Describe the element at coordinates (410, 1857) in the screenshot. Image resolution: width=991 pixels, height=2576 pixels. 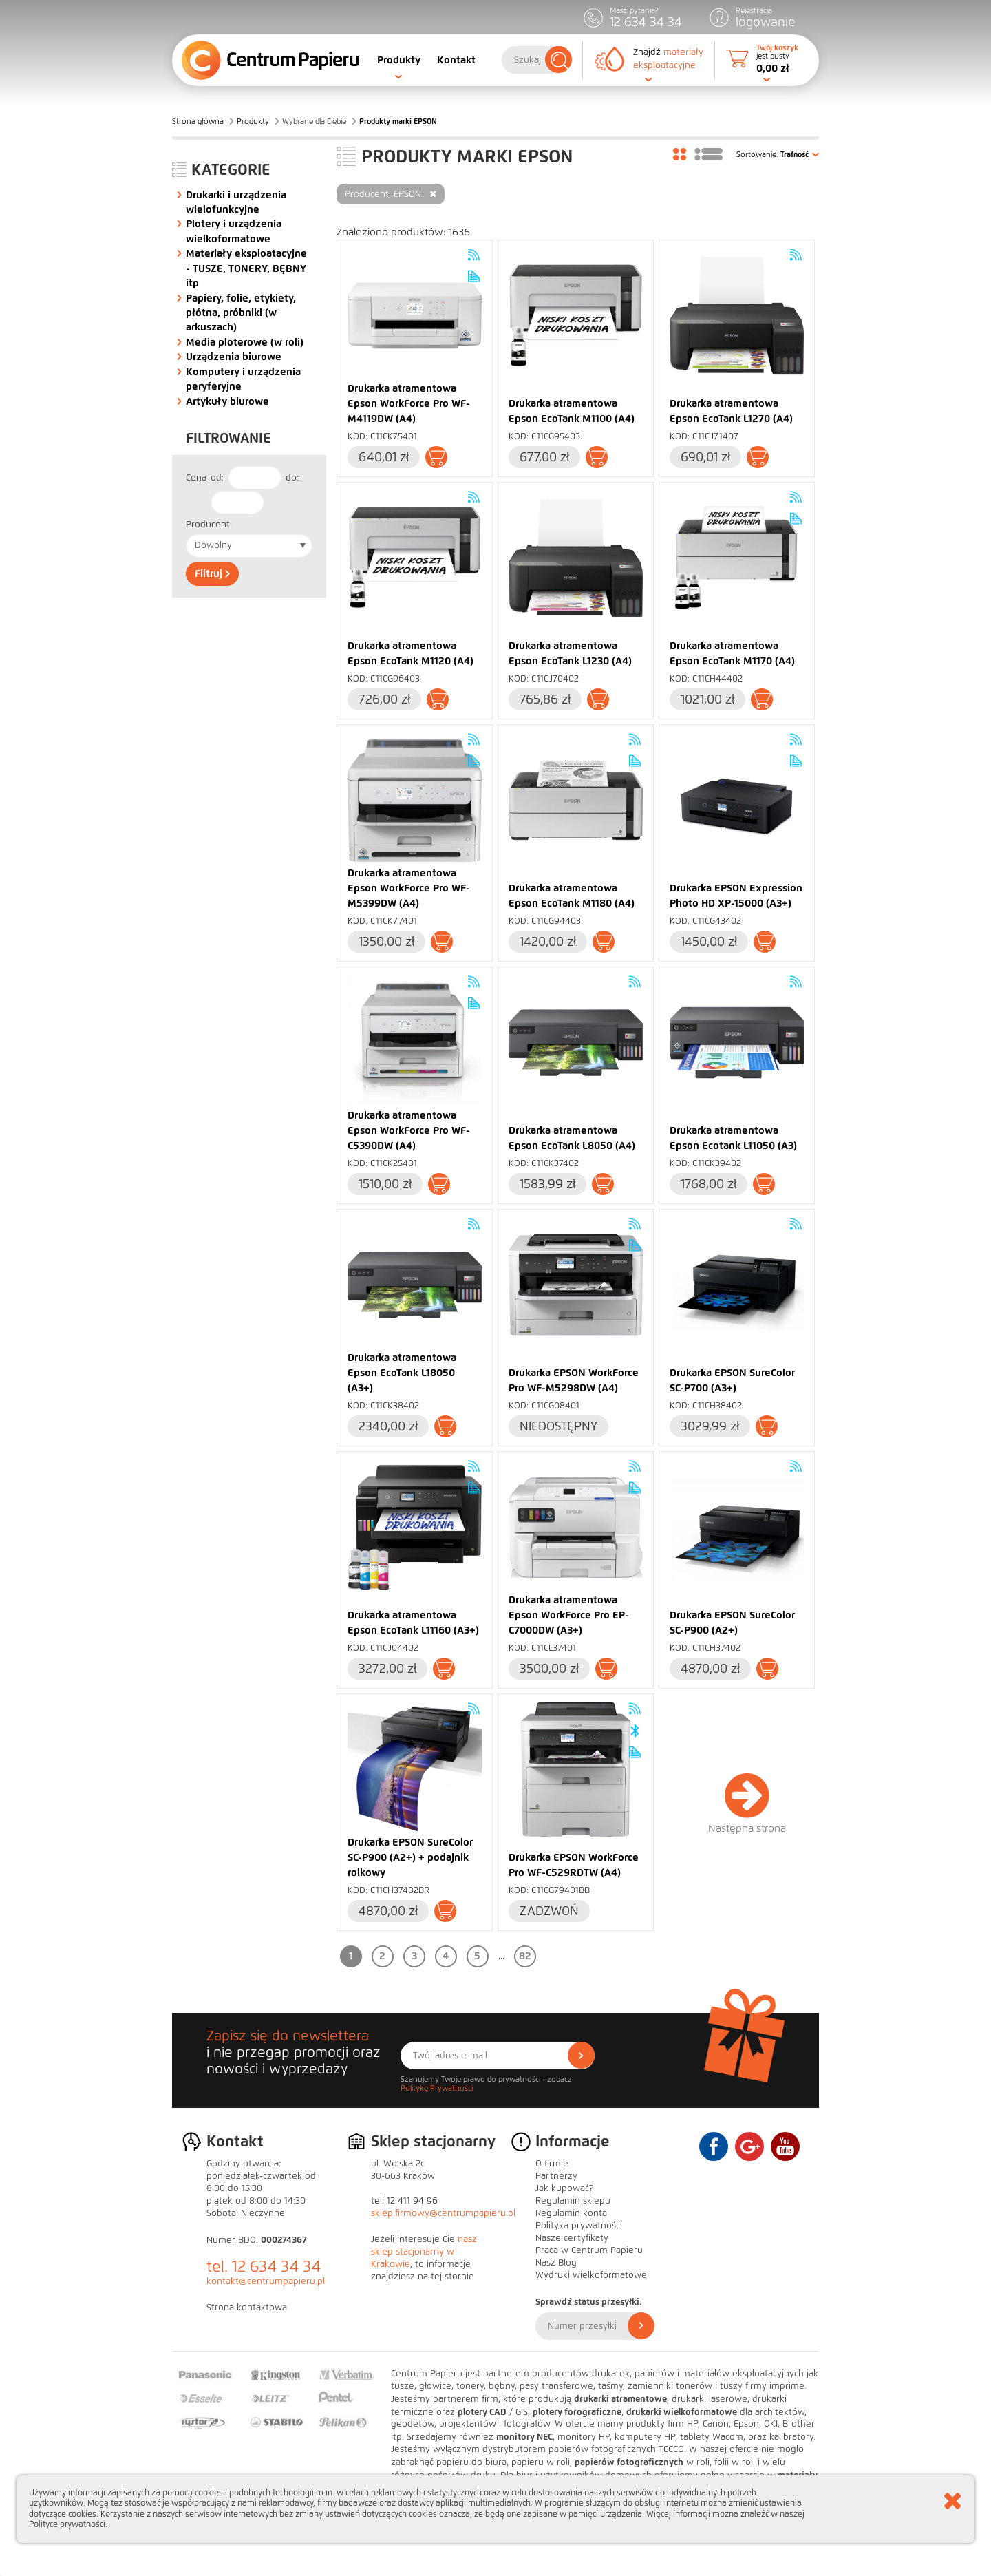
I see `Drukarka EPSON SureColor SC-P900 (A2+) + podajnik rolkowy` at that location.